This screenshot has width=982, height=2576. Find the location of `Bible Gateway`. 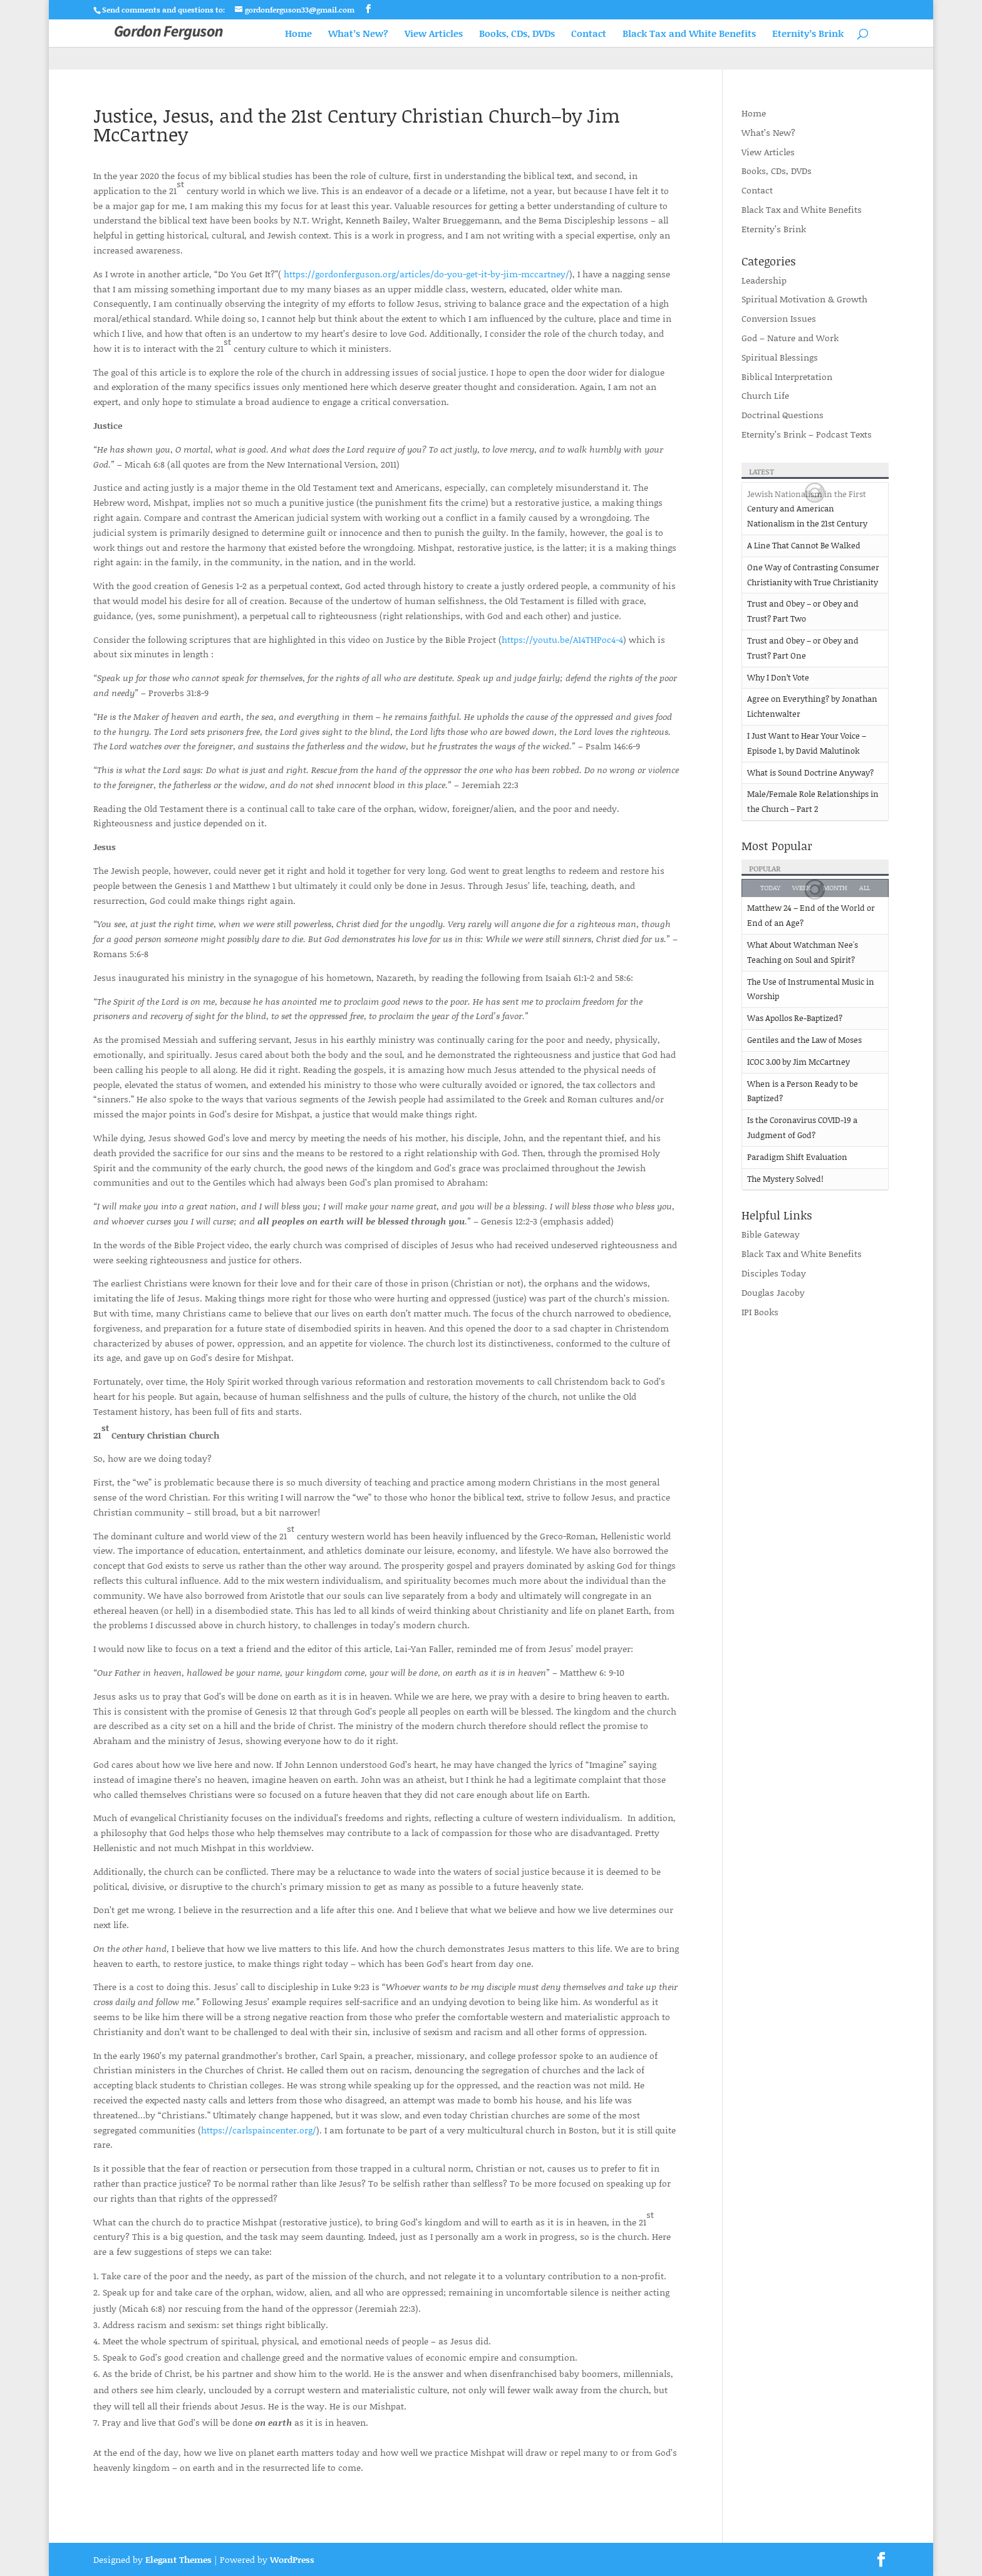

Bible Gateway is located at coordinates (771, 1234).